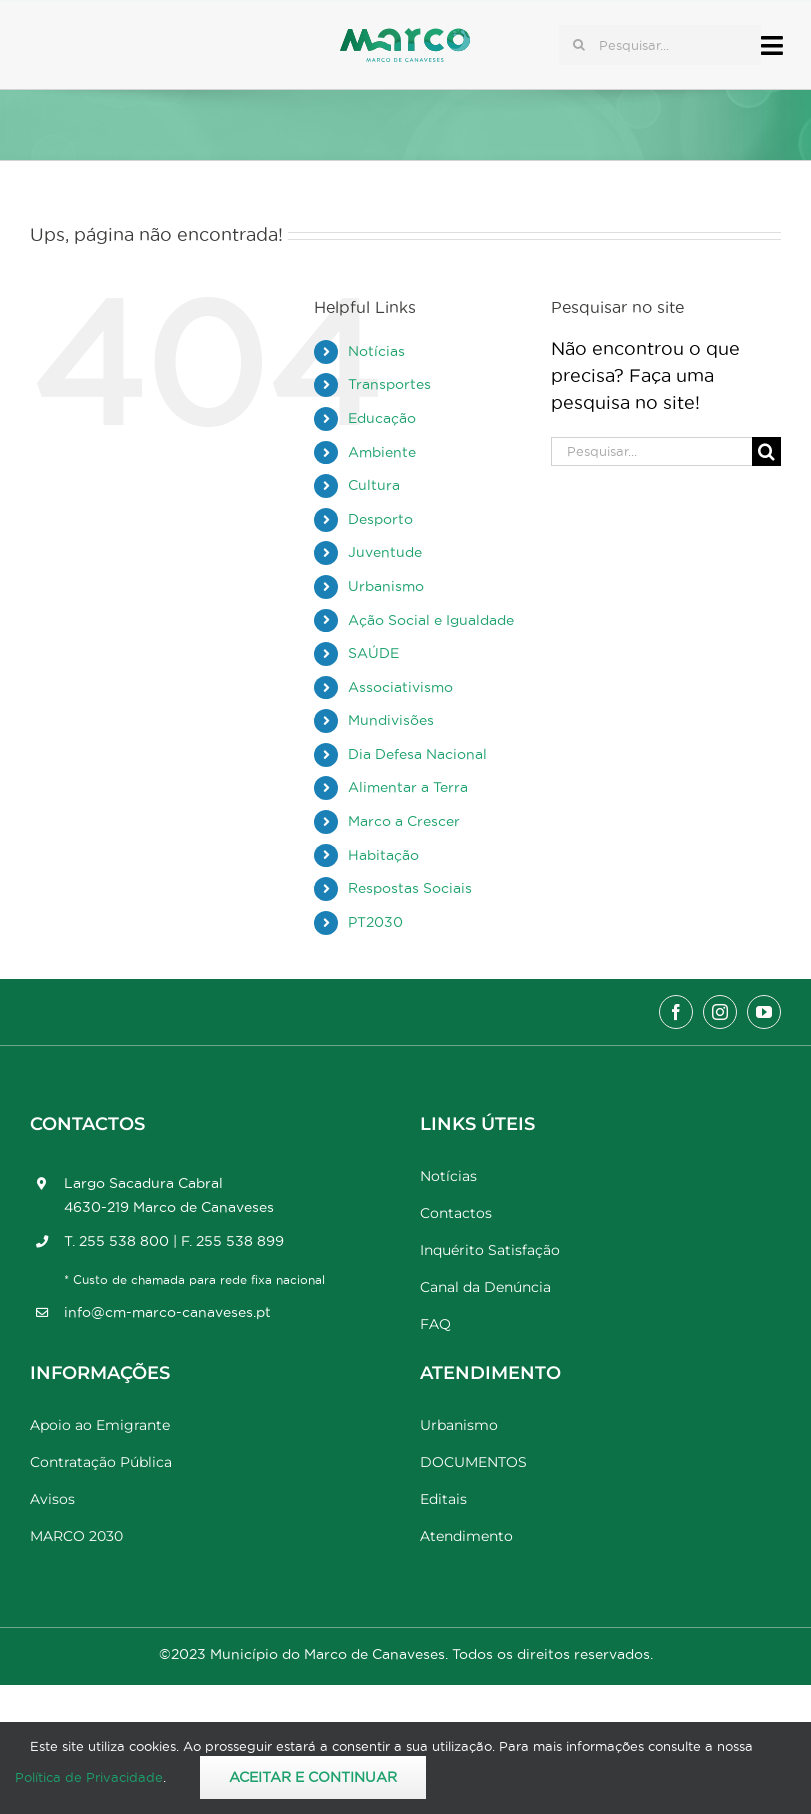 This screenshot has height=1814, width=811. I want to click on Urbanismo, so click(386, 586).